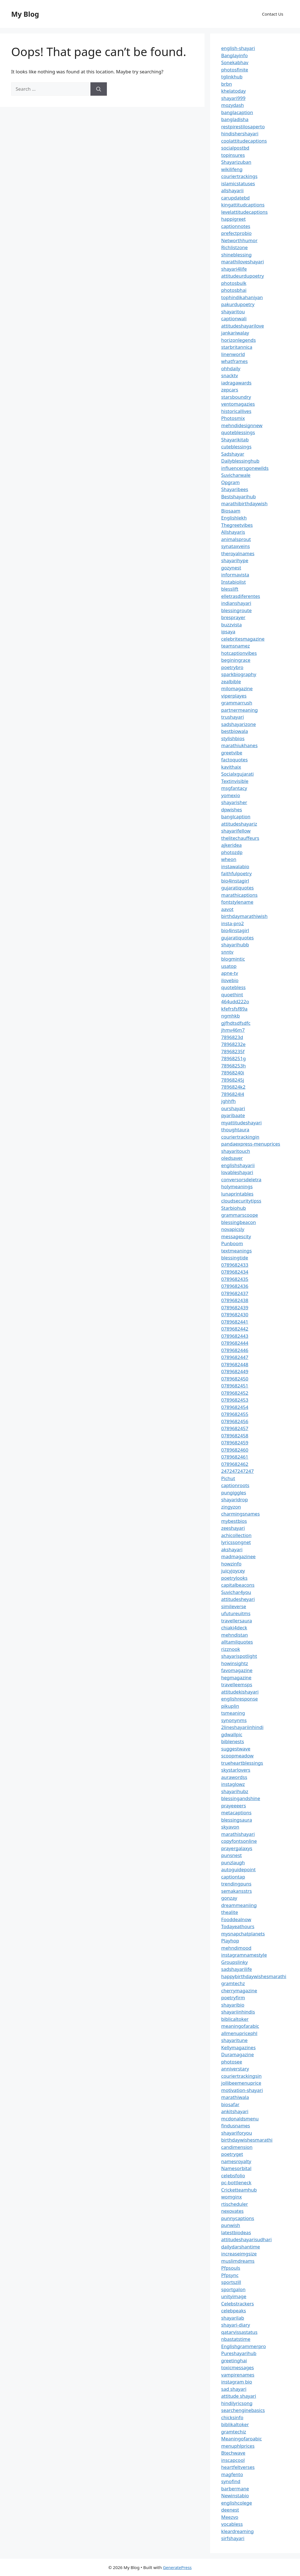 This screenshot has height=2576, width=300. I want to click on rizznook, so click(230, 1649).